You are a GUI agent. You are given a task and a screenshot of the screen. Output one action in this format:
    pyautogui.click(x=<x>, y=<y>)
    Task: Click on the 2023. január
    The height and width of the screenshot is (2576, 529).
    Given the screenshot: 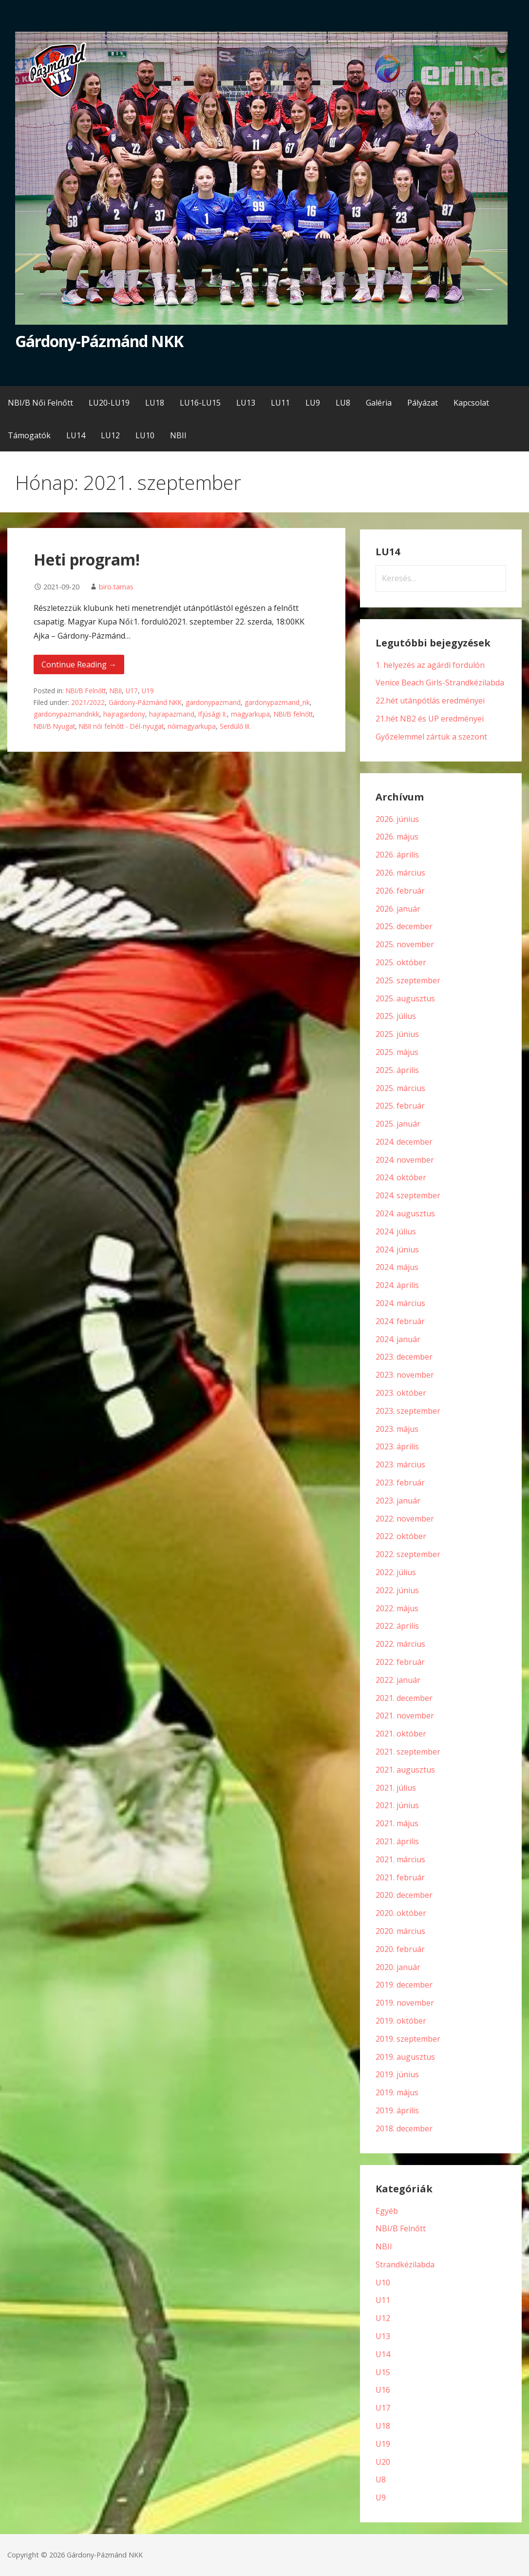 What is the action you would take?
    pyautogui.click(x=398, y=1500)
    